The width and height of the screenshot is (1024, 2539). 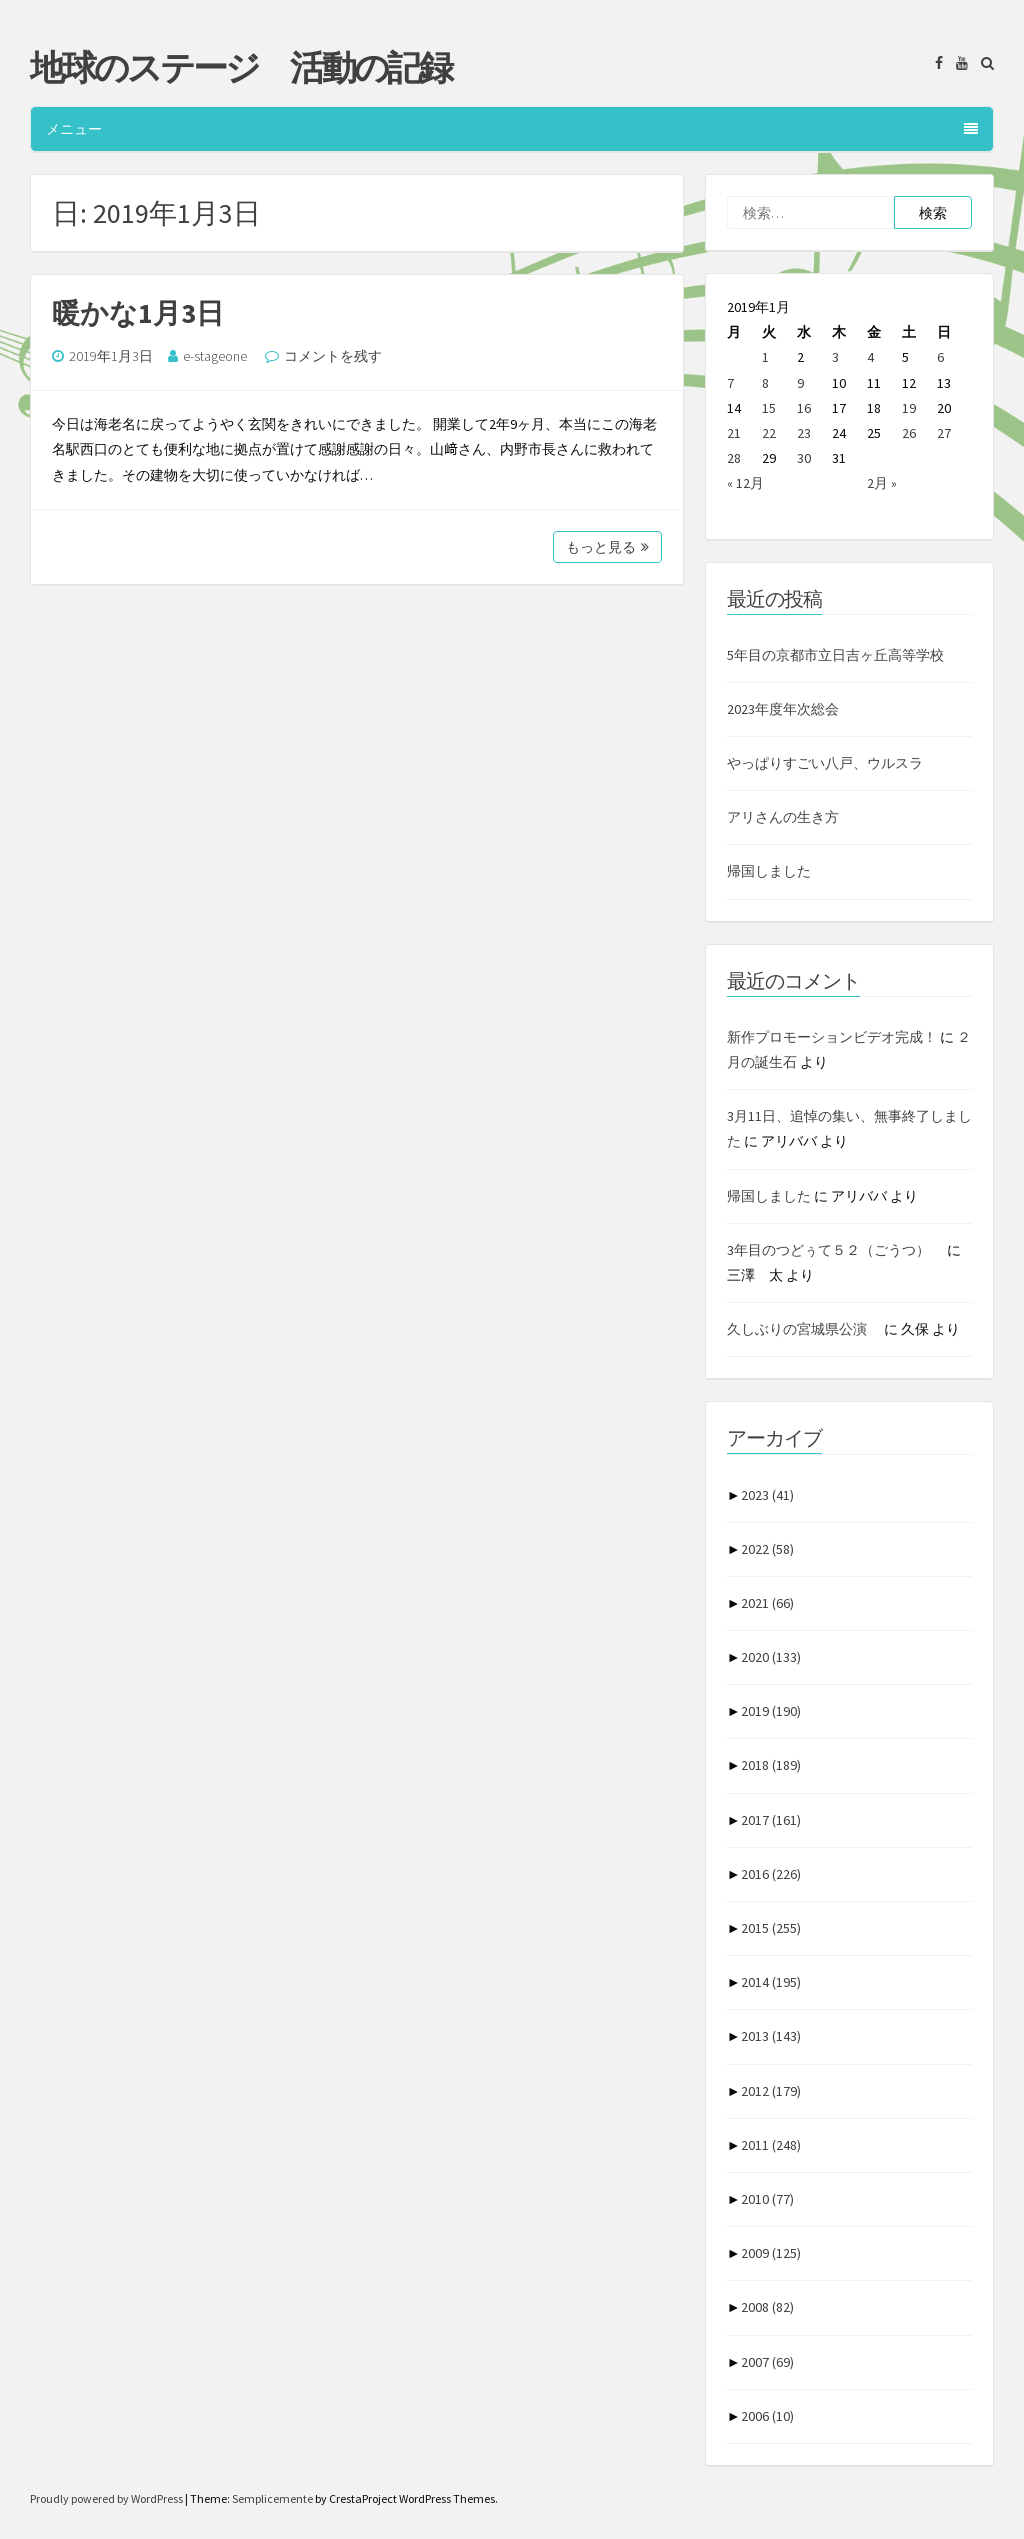 I want to click on 久しぶりの宮城県公演, so click(x=804, y=1329).